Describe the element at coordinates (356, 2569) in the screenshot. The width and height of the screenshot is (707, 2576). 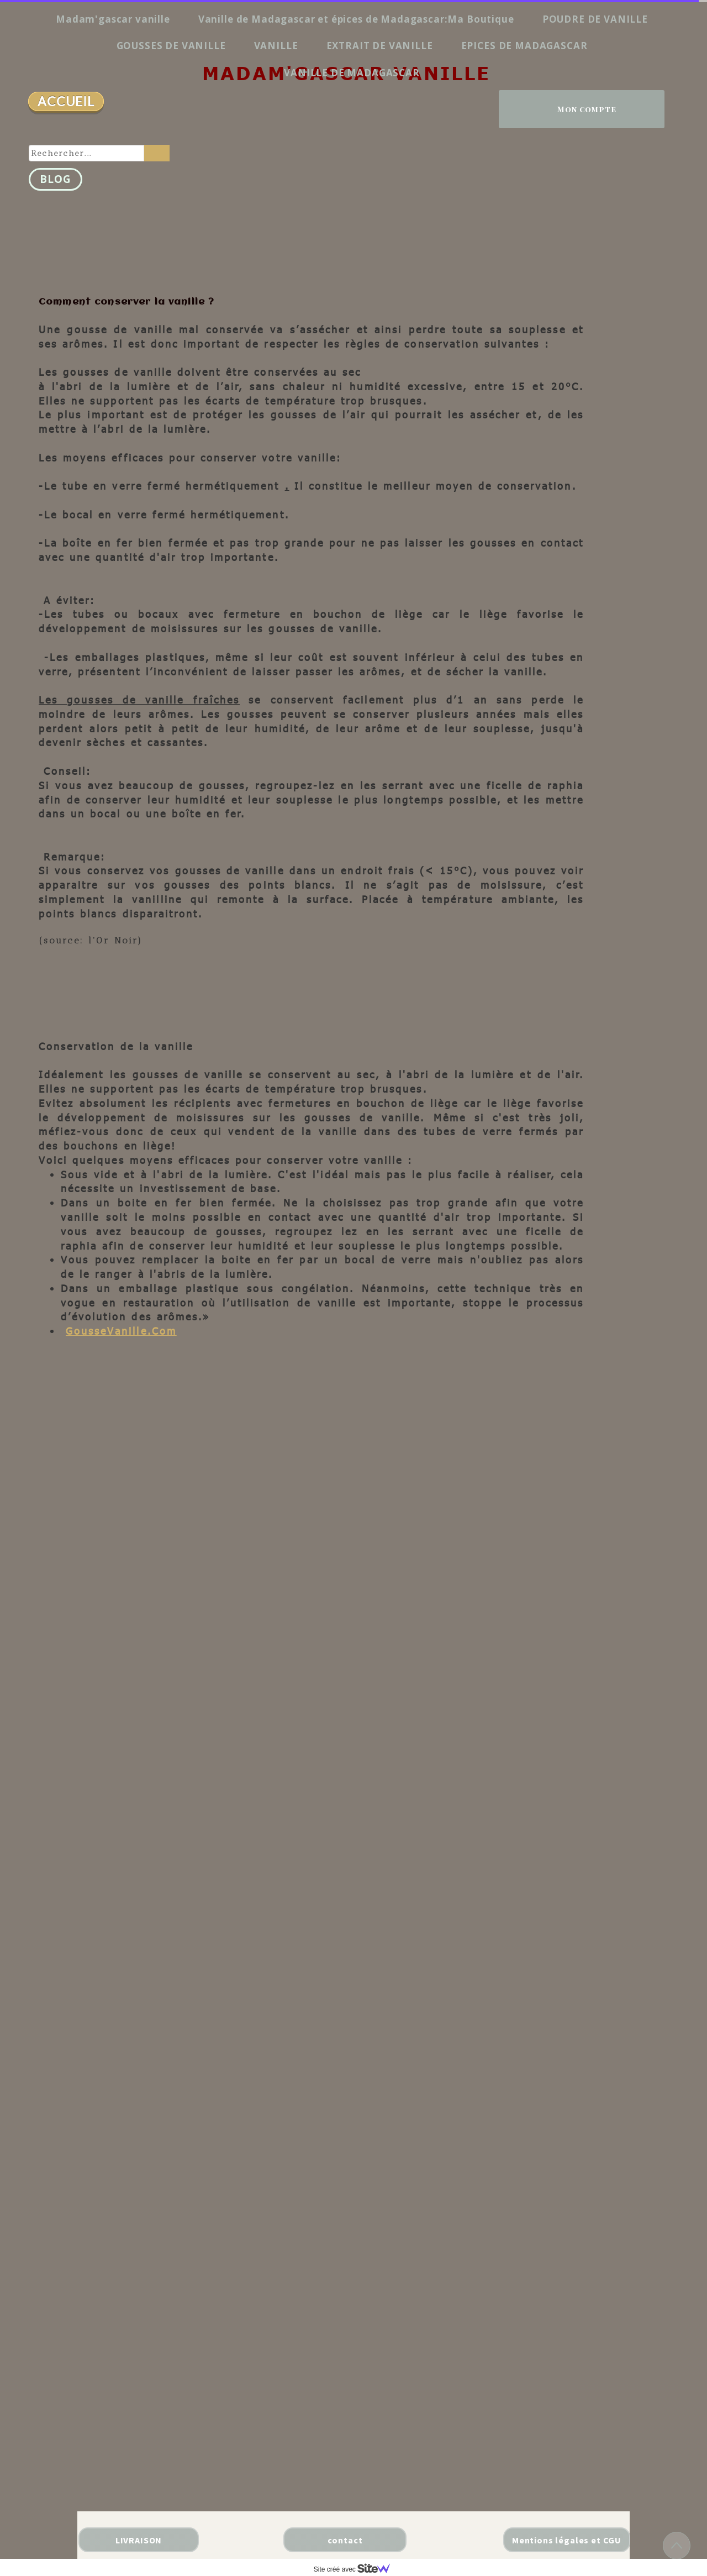
I see `Site créé avec` at that location.